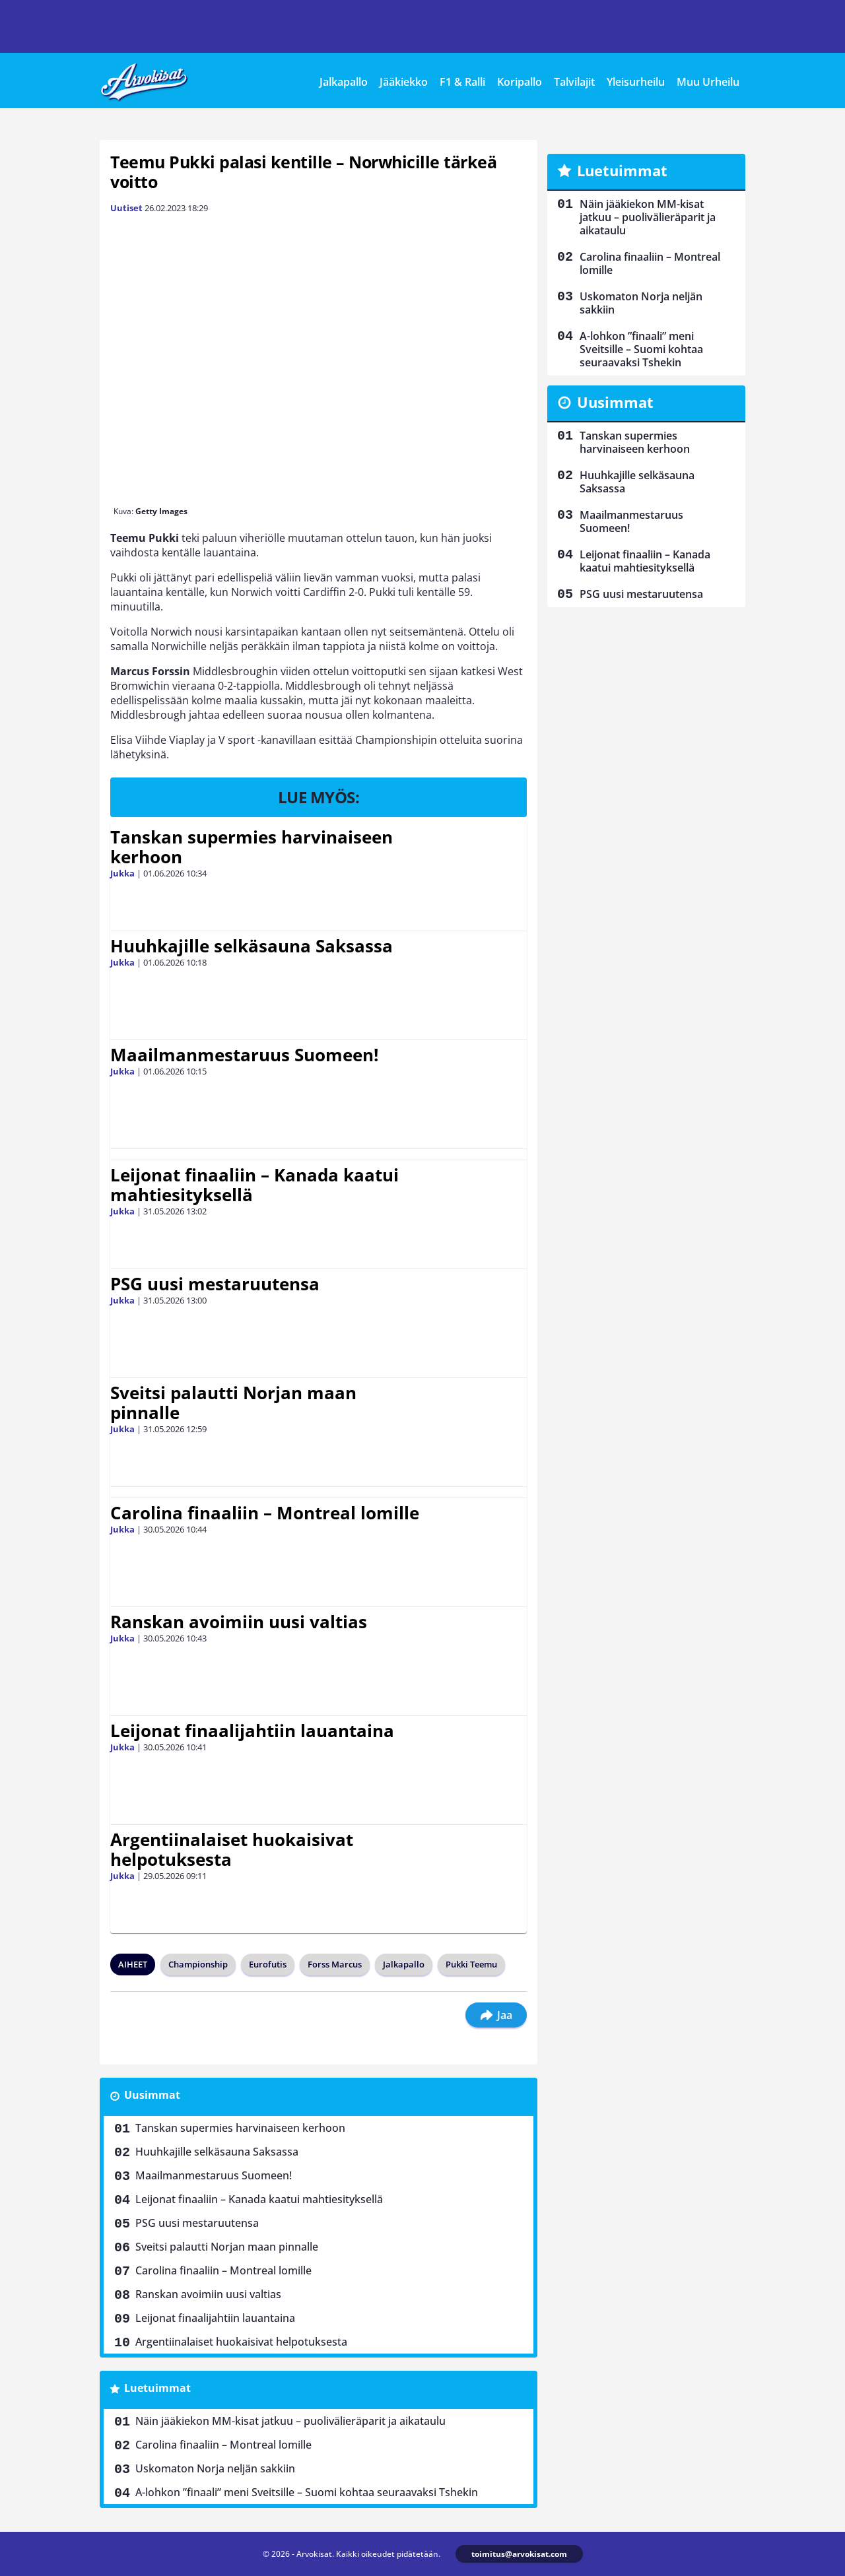 This screenshot has width=845, height=2576. Describe the element at coordinates (126, 208) in the screenshot. I see `Uutiset` at that location.